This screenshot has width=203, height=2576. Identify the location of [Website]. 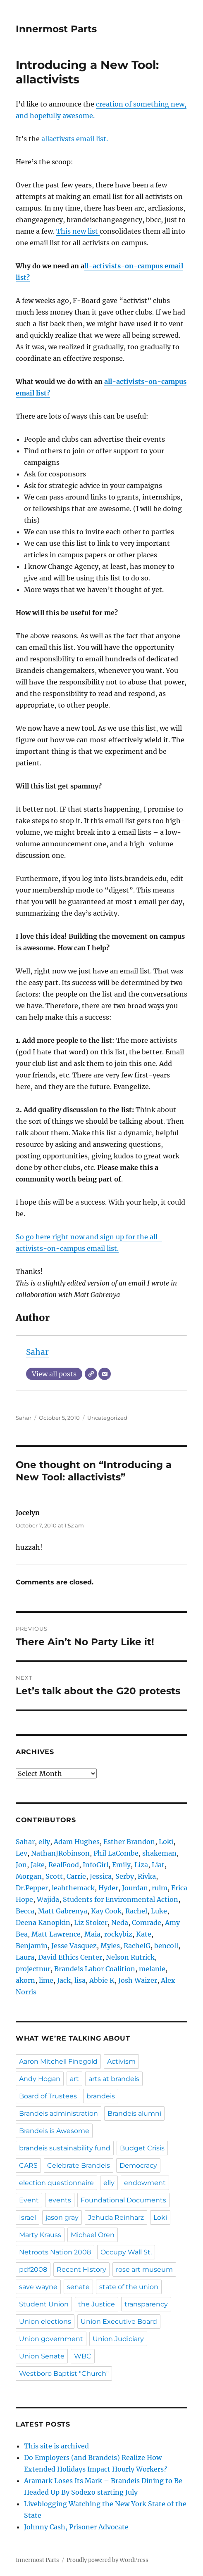
(91, 1374).